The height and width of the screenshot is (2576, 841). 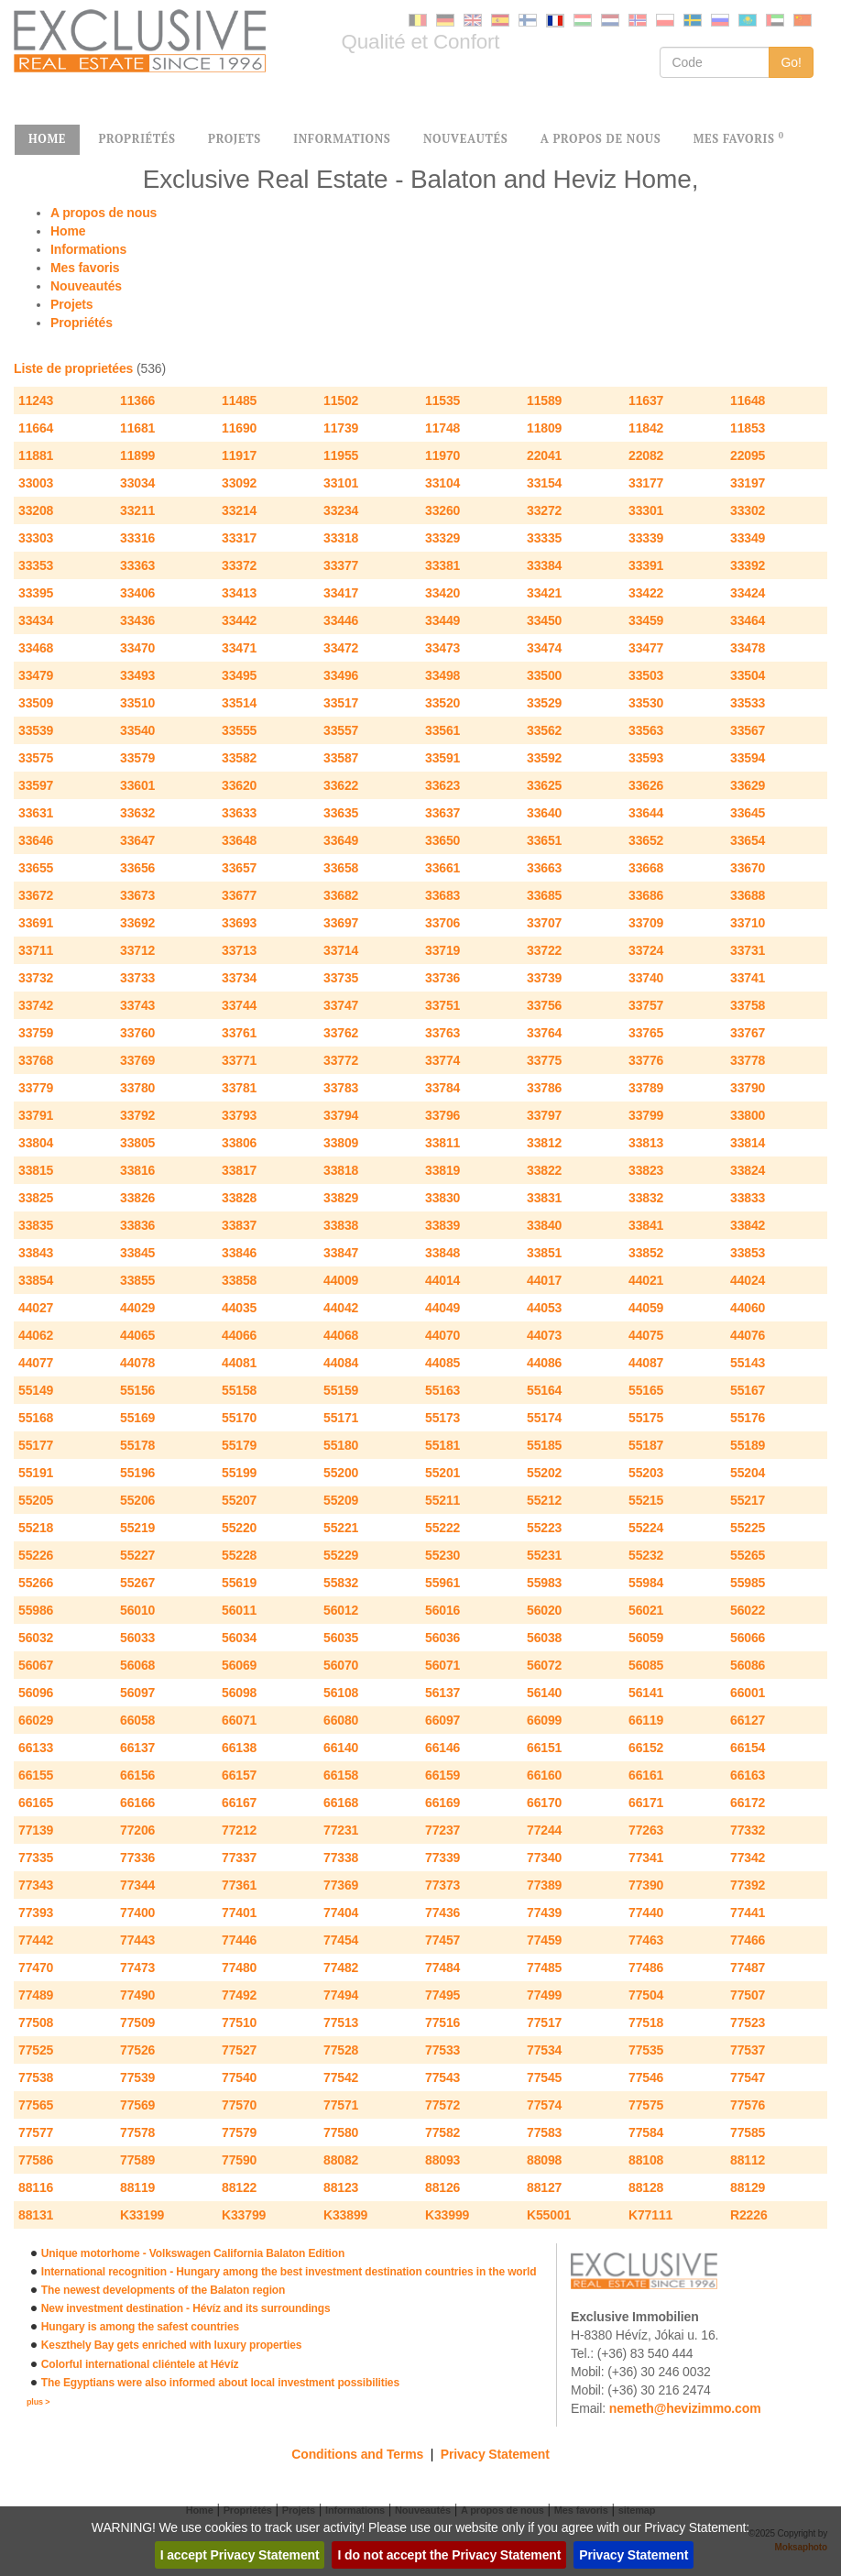 What do you see at coordinates (137, 1142) in the screenshot?
I see `33805` at bounding box center [137, 1142].